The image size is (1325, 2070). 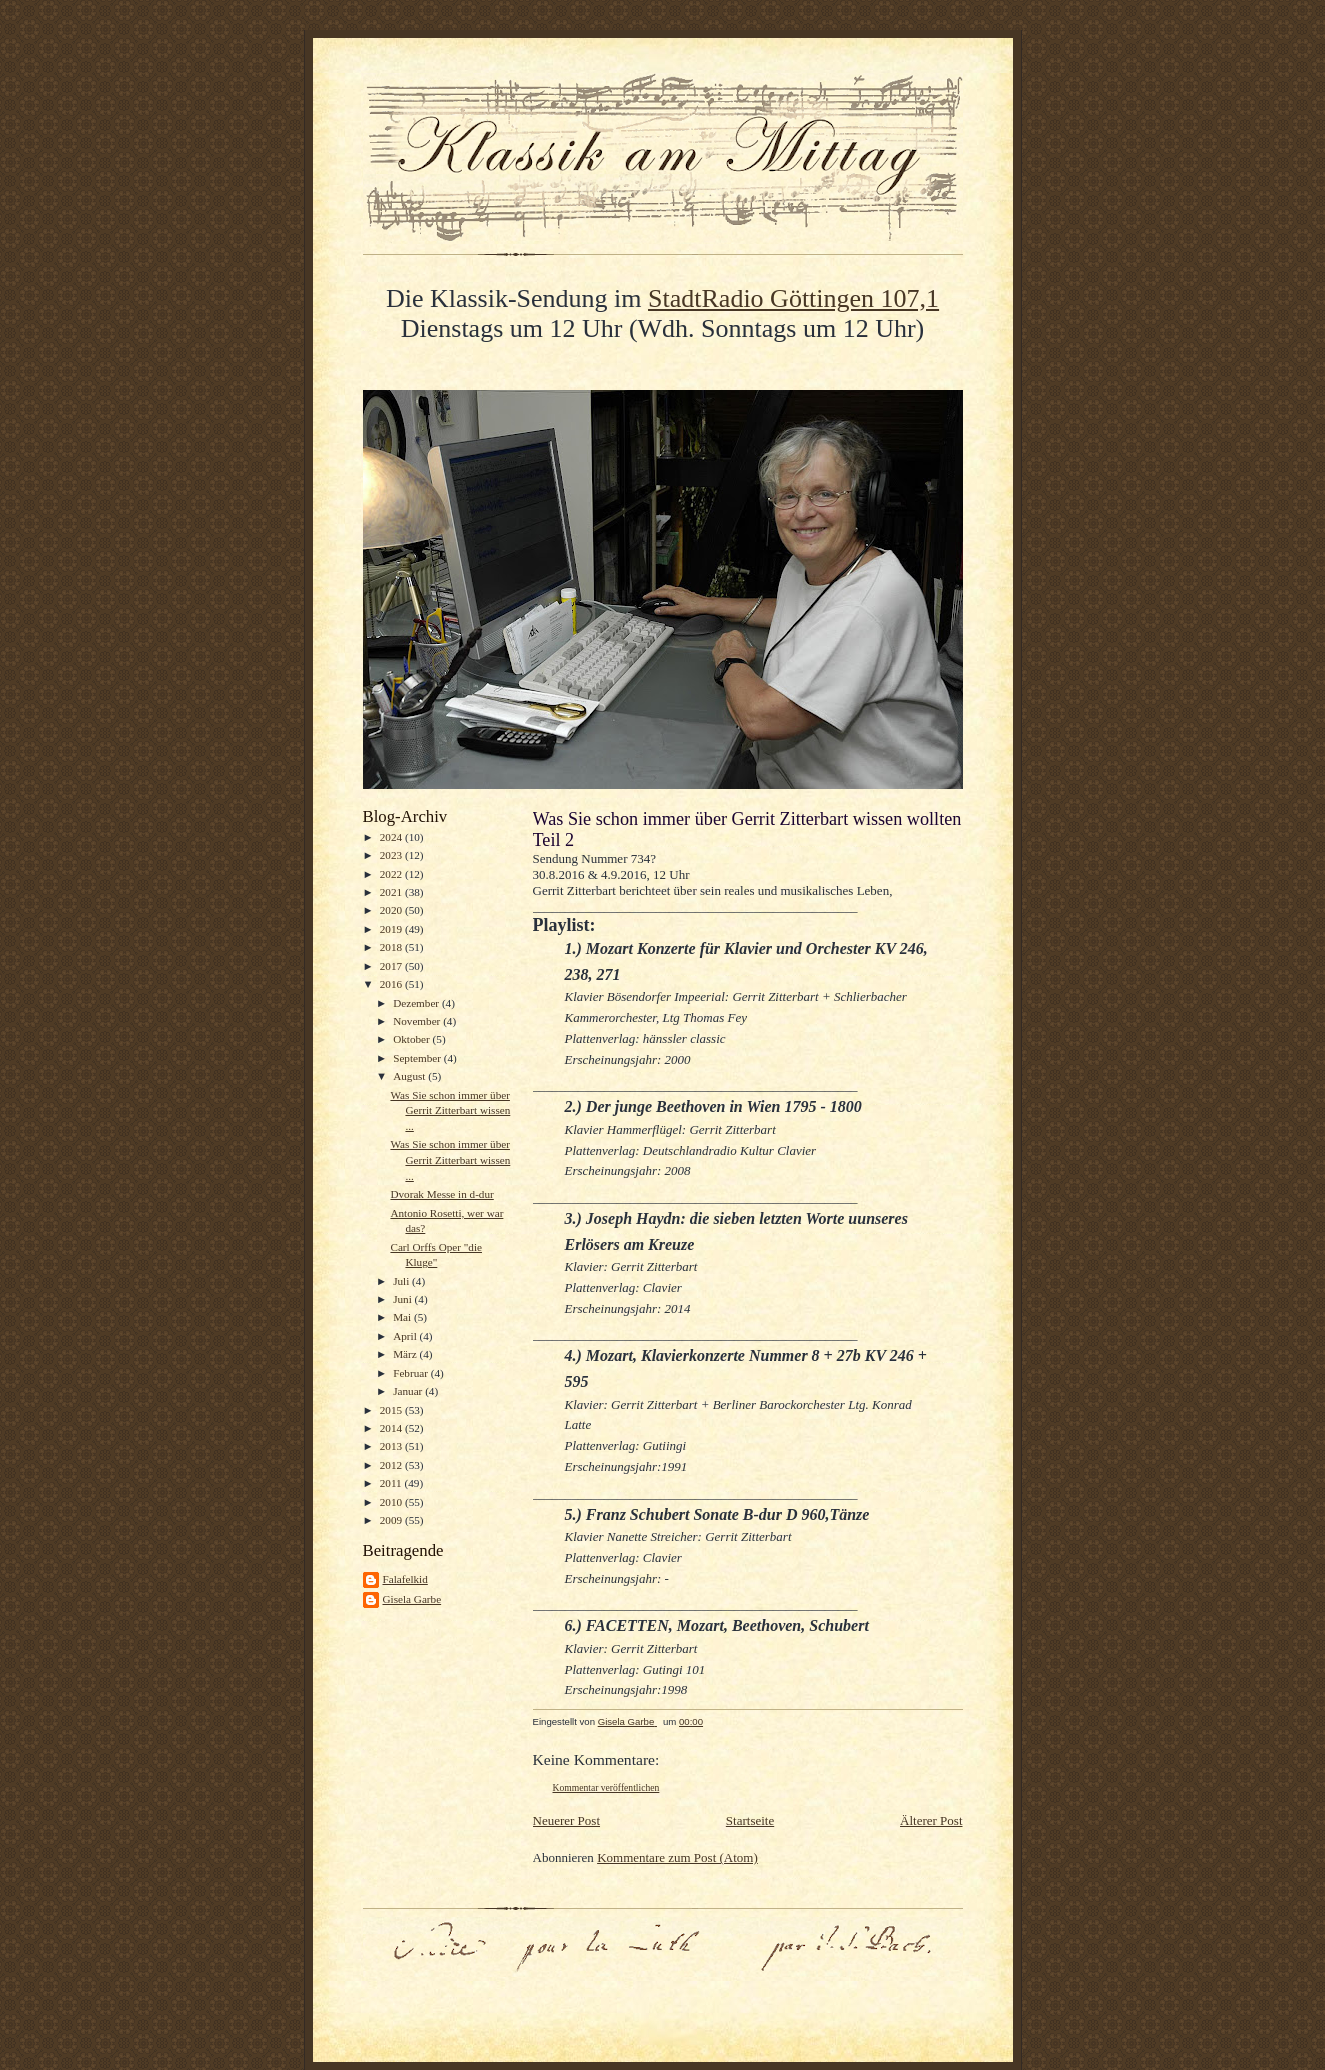 What do you see at coordinates (403, 1317) in the screenshot?
I see `Mai` at bounding box center [403, 1317].